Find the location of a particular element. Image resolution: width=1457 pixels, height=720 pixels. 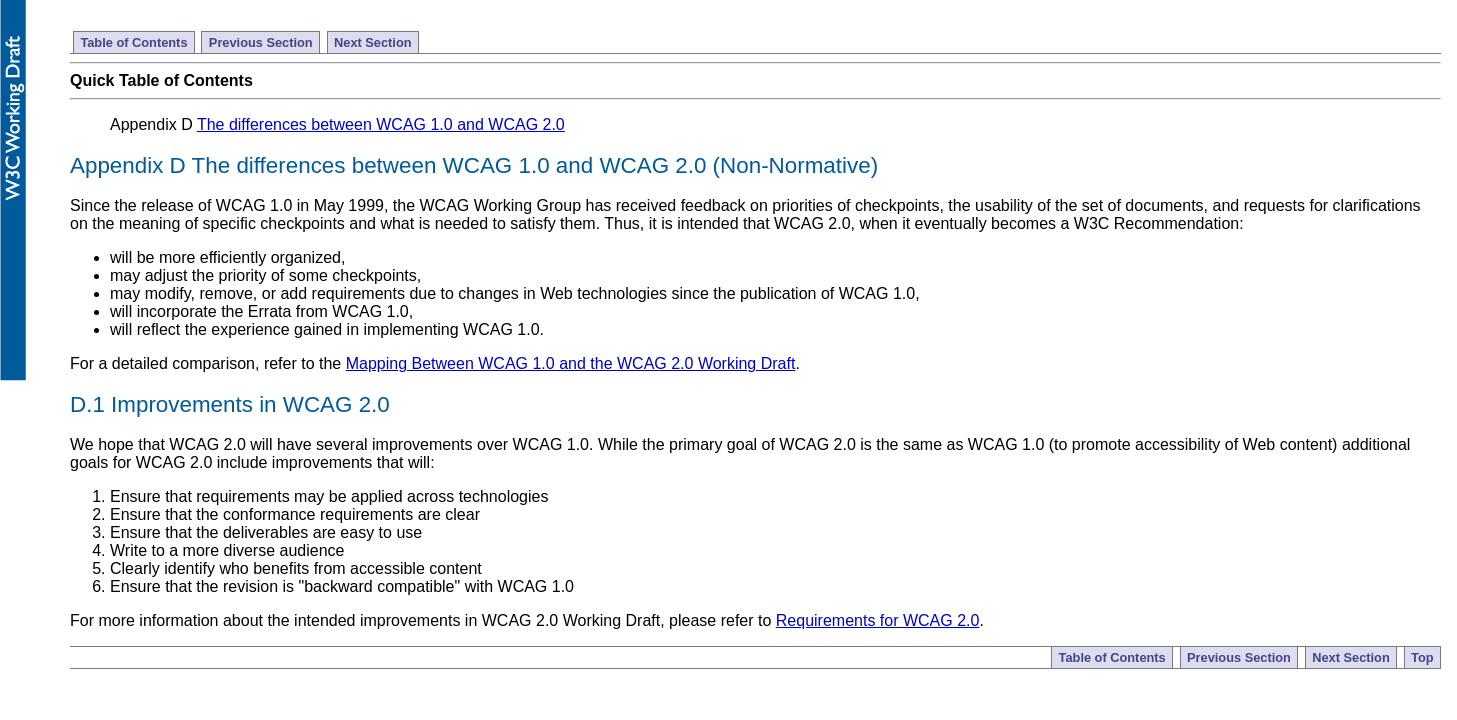

Table of Contents is located at coordinates (133, 42).